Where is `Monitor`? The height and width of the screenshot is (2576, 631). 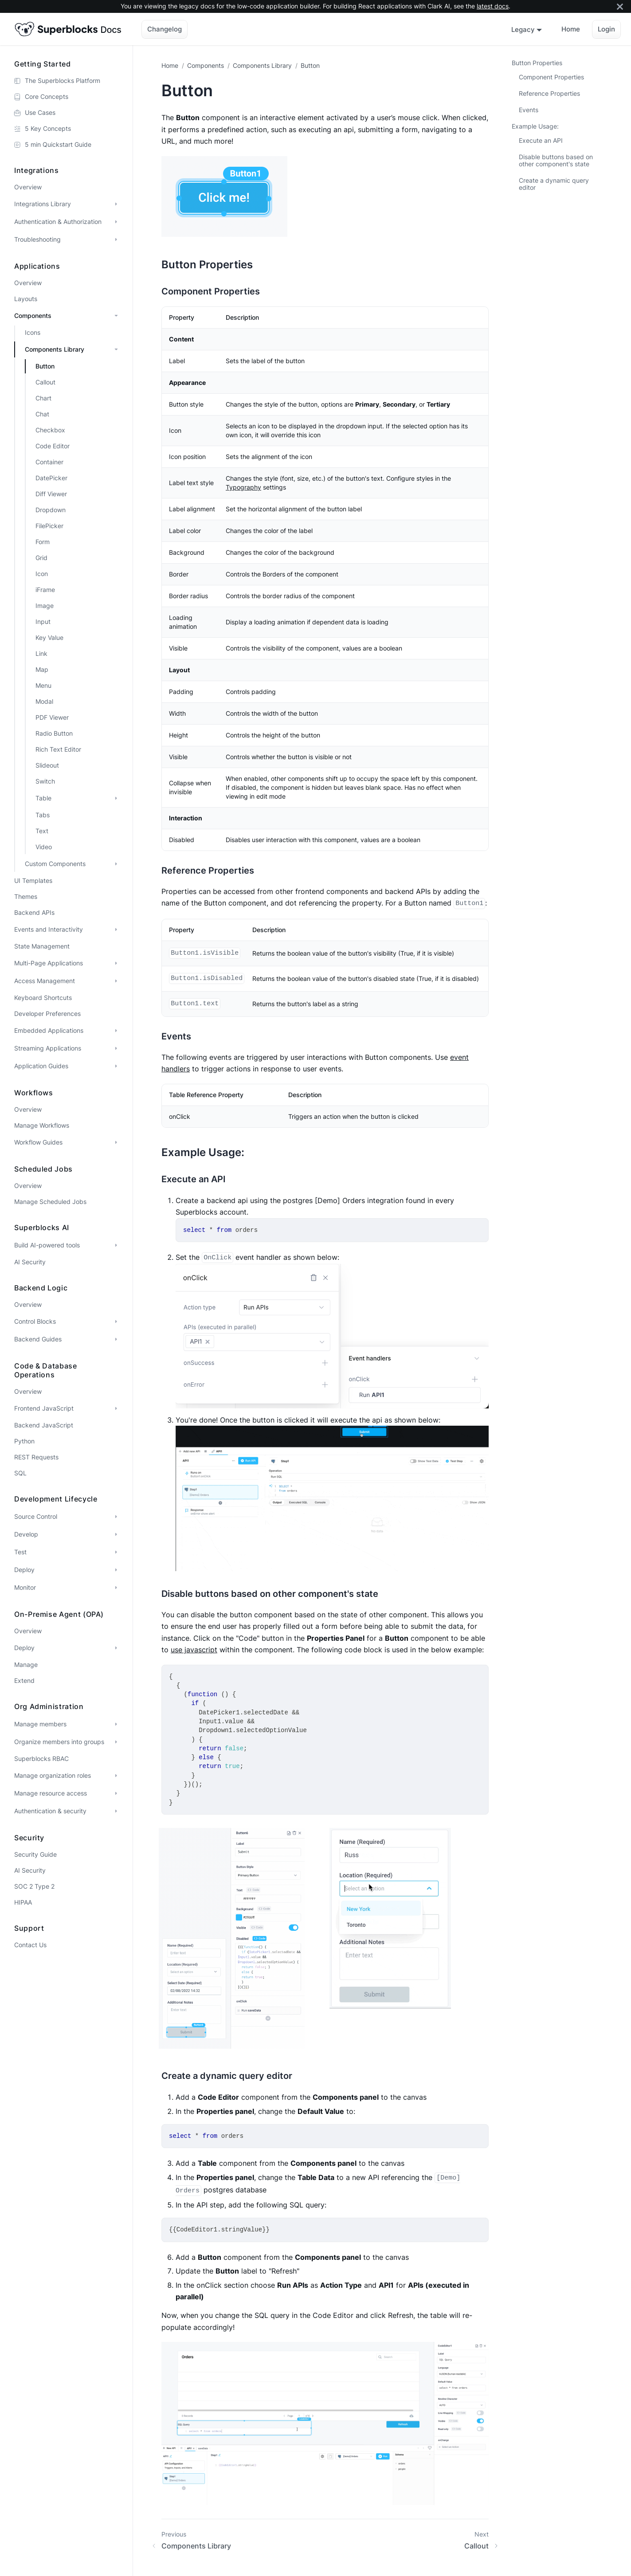 Monitor is located at coordinates (25, 1587).